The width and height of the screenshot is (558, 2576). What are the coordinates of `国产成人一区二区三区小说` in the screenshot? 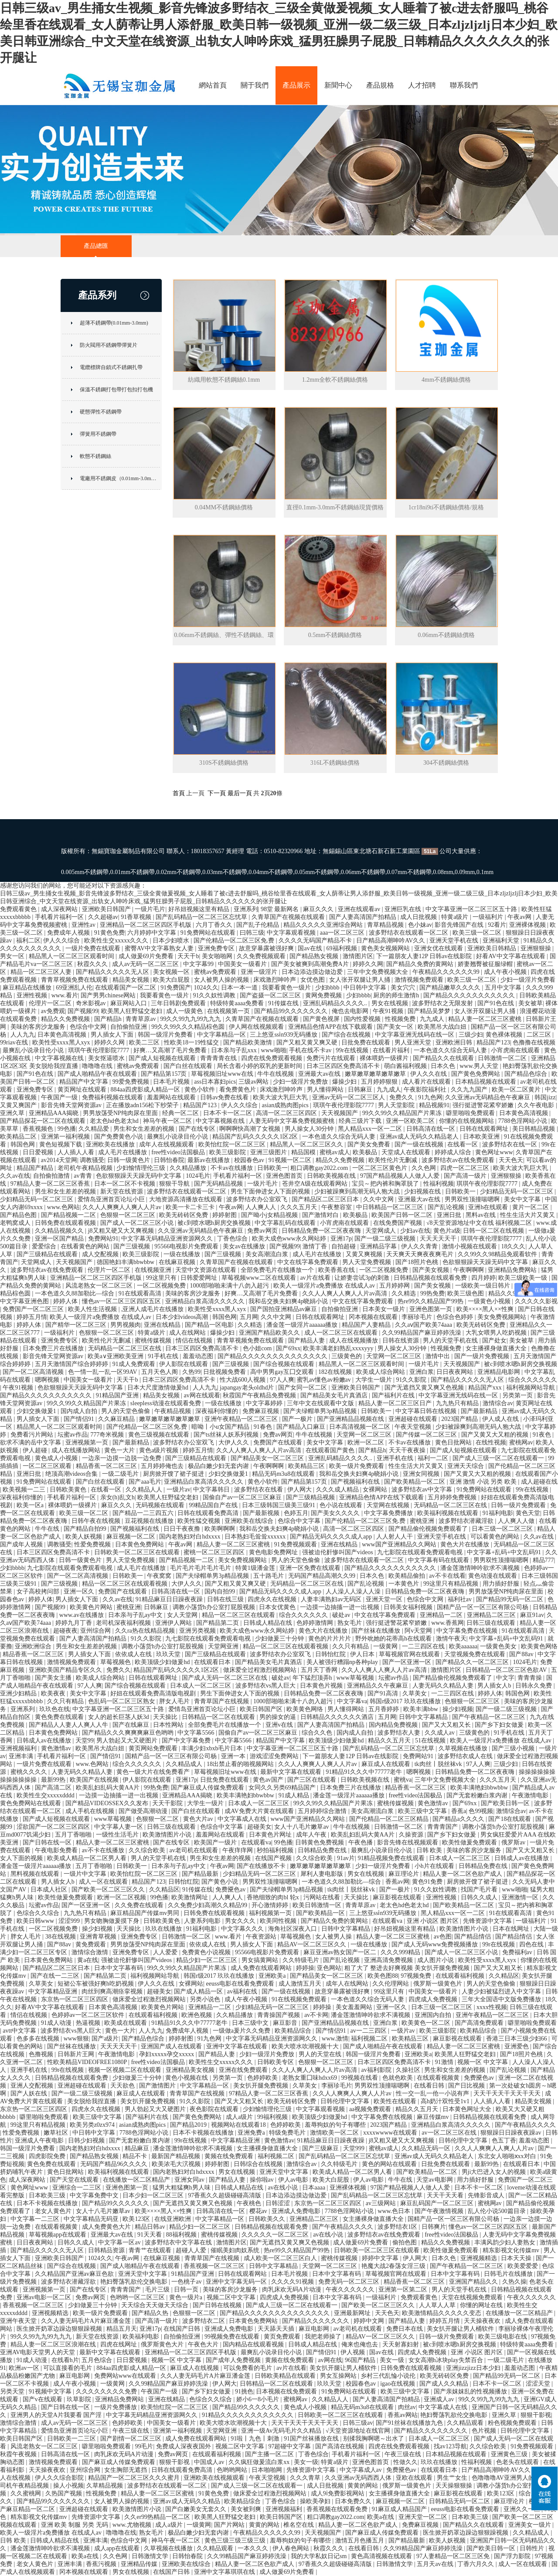 It's located at (137, 1223).